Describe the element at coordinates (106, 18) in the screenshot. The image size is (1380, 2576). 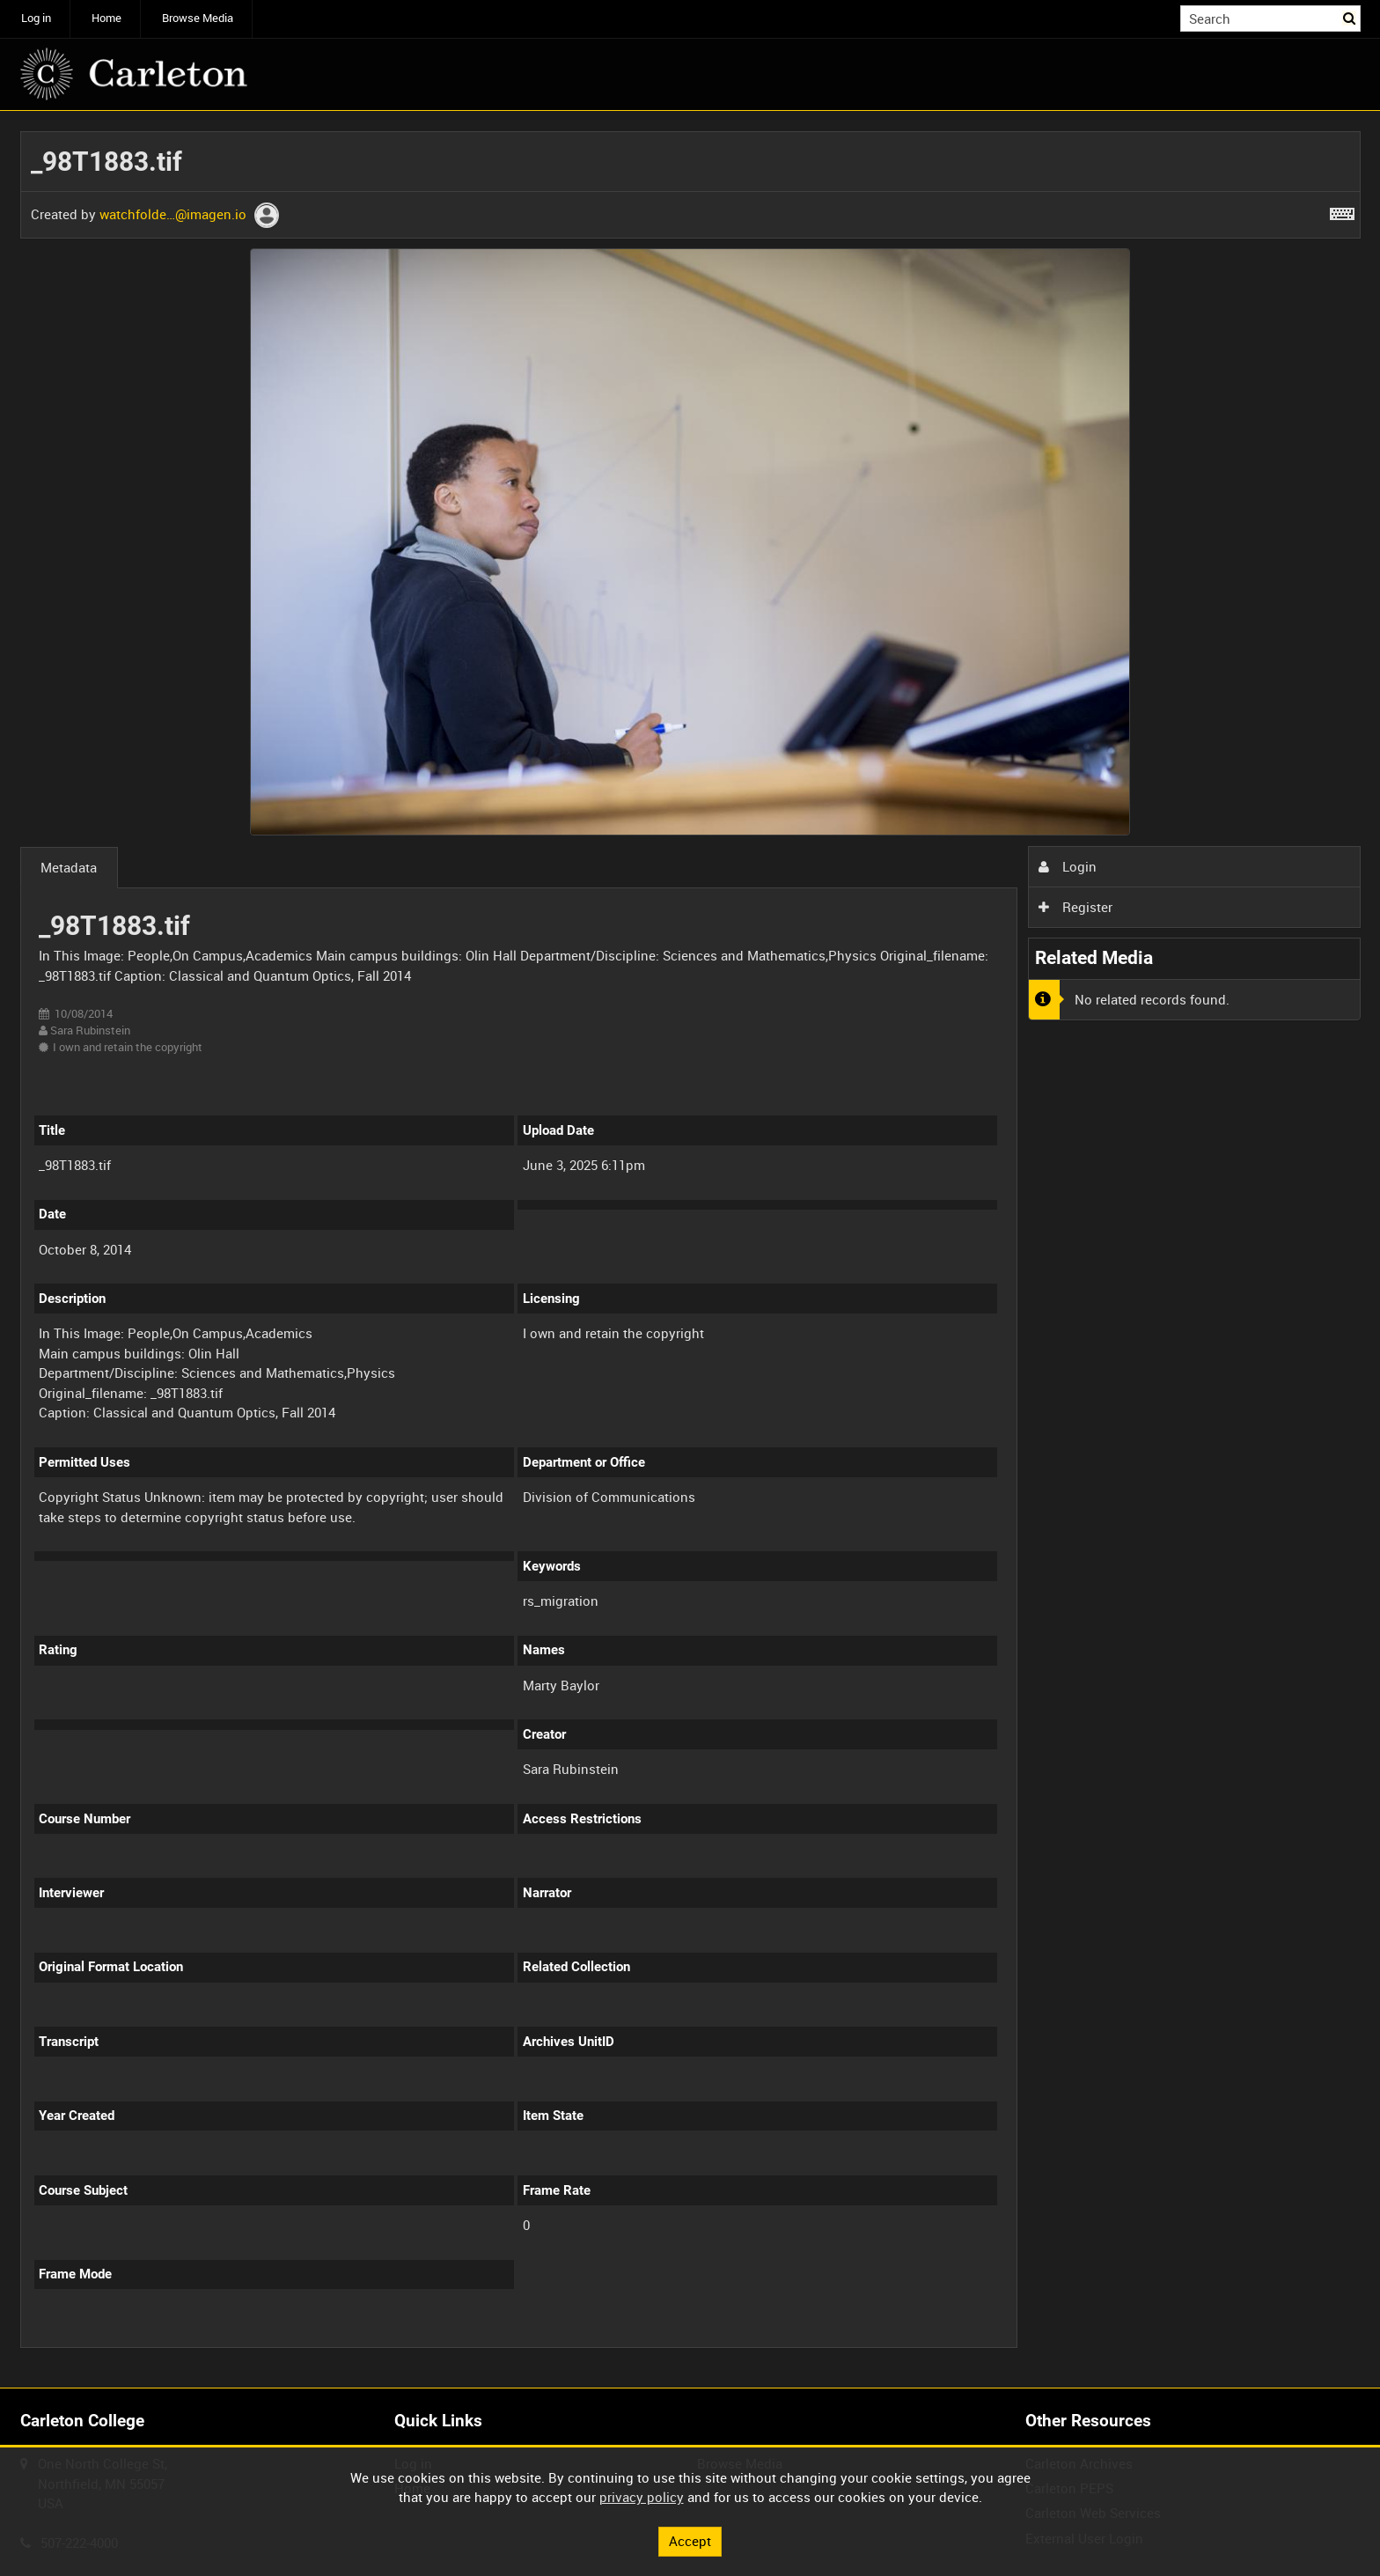
I see `Home` at that location.